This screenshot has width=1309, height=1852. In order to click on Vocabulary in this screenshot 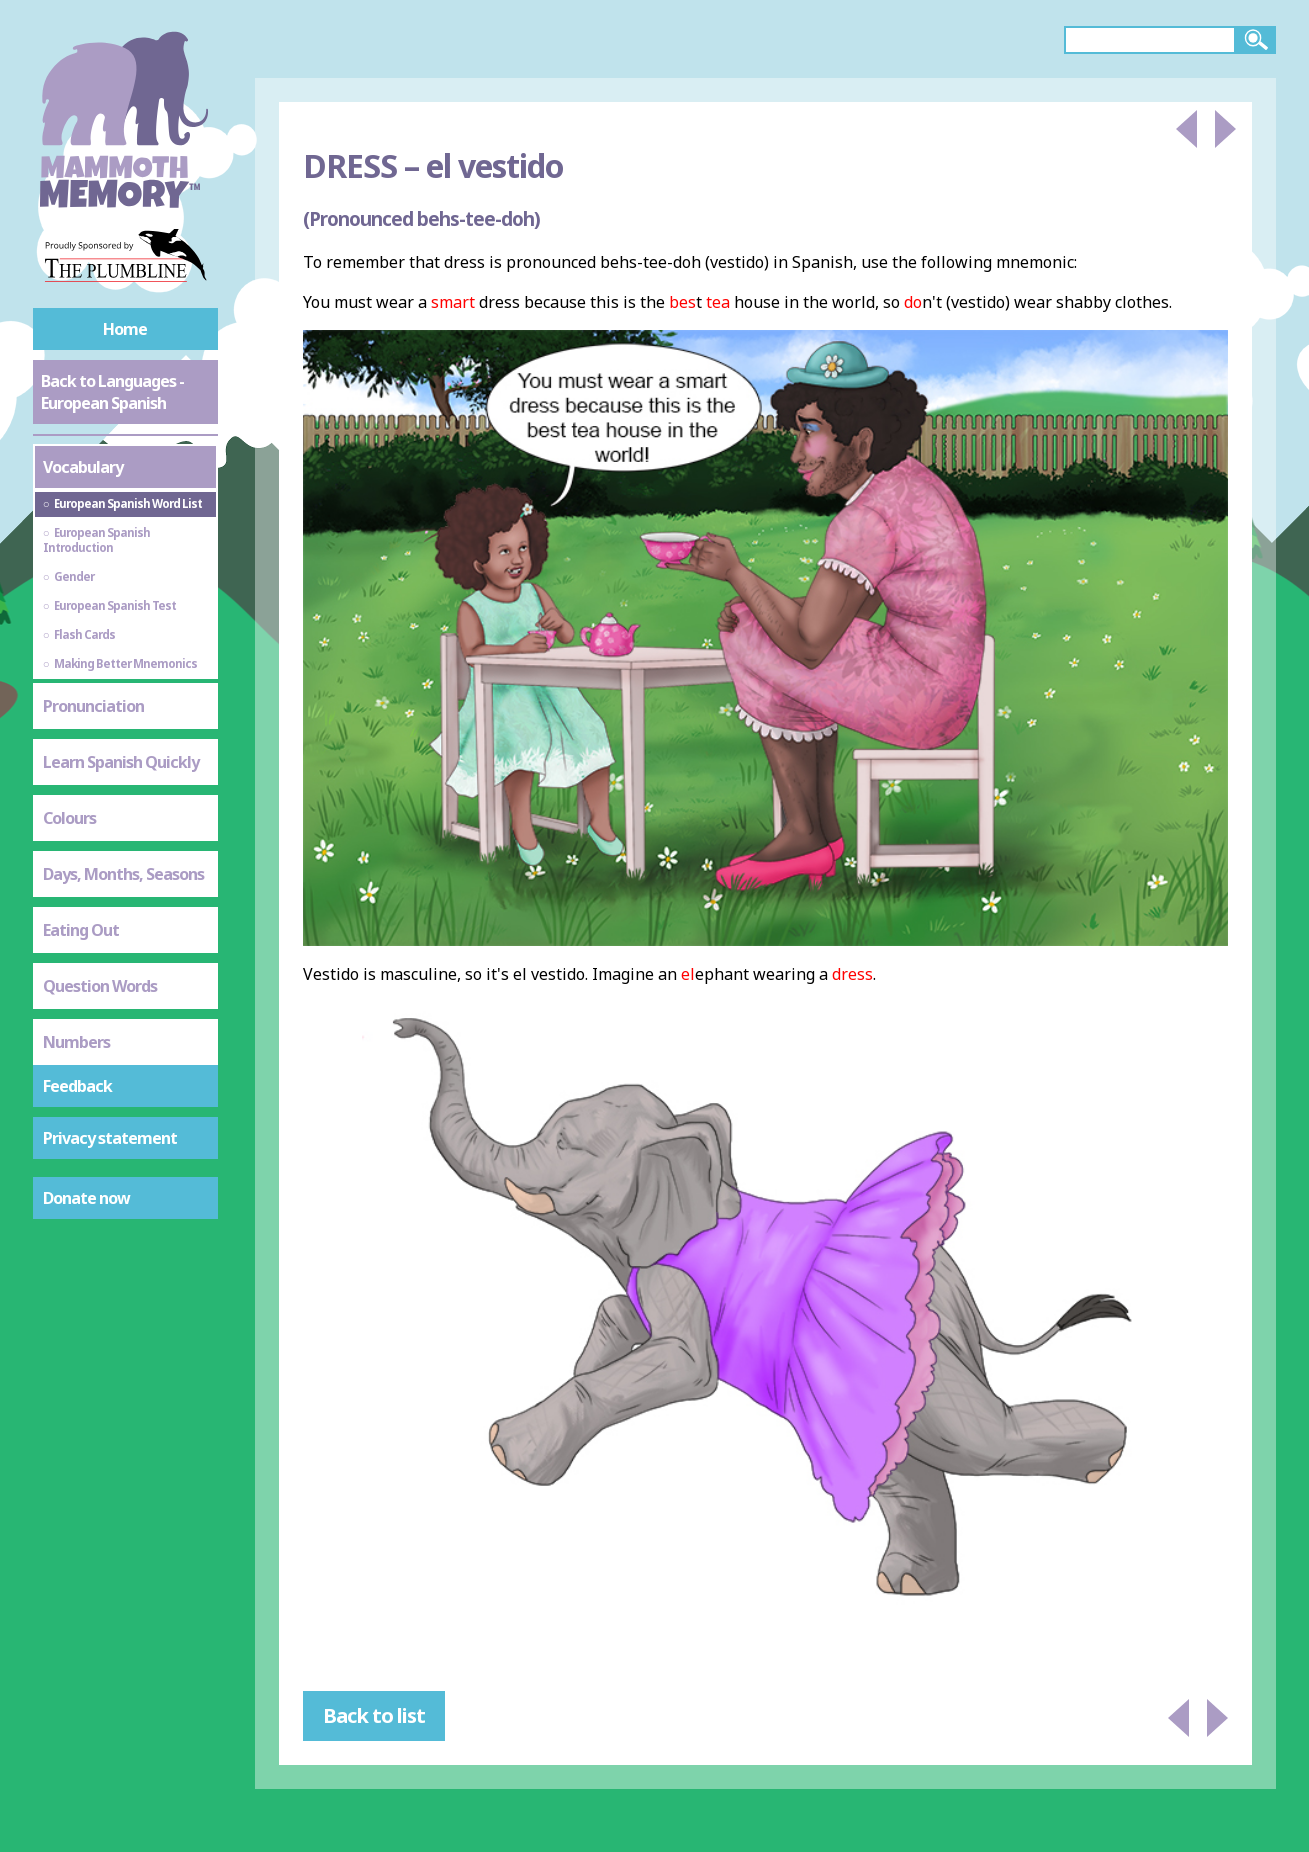, I will do `click(83, 467)`.